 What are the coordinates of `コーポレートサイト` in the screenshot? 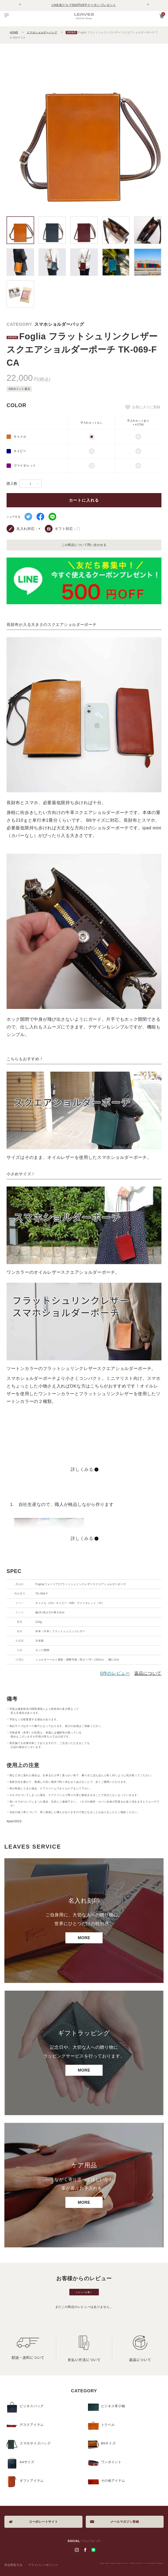 It's located at (43, 2521).